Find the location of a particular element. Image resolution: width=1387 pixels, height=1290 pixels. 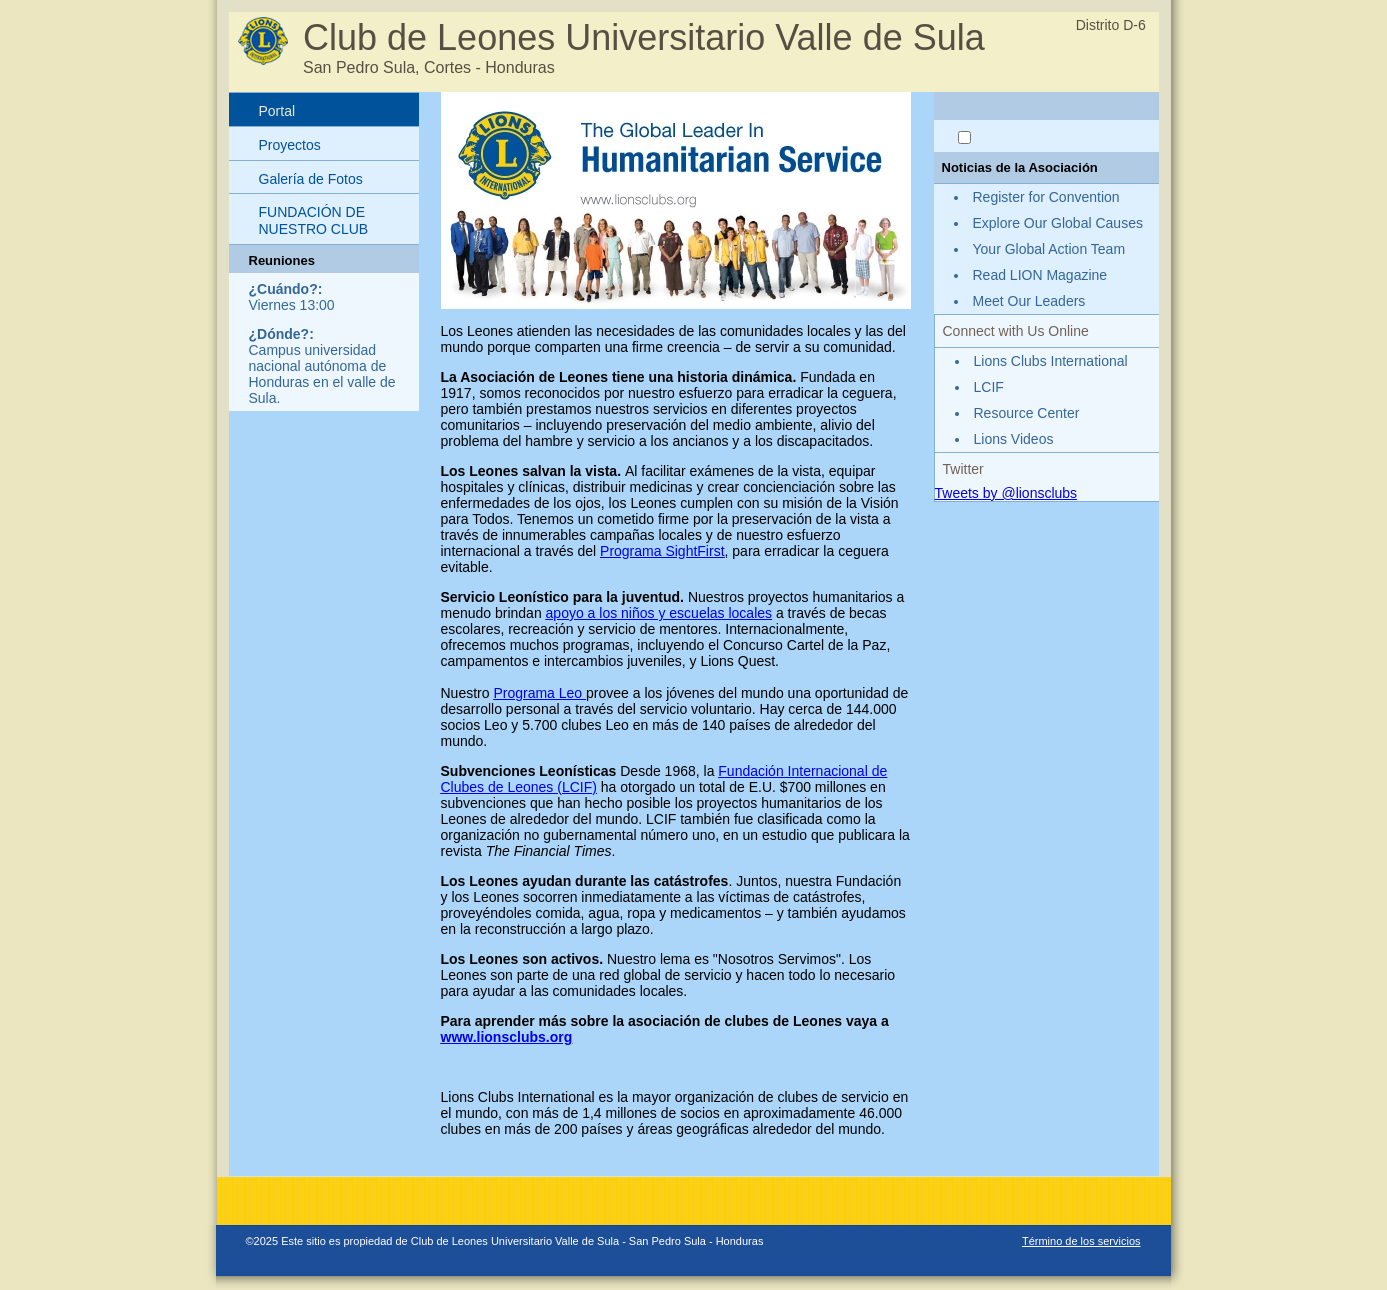

Lions Clubs International is located at coordinates (1051, 361).